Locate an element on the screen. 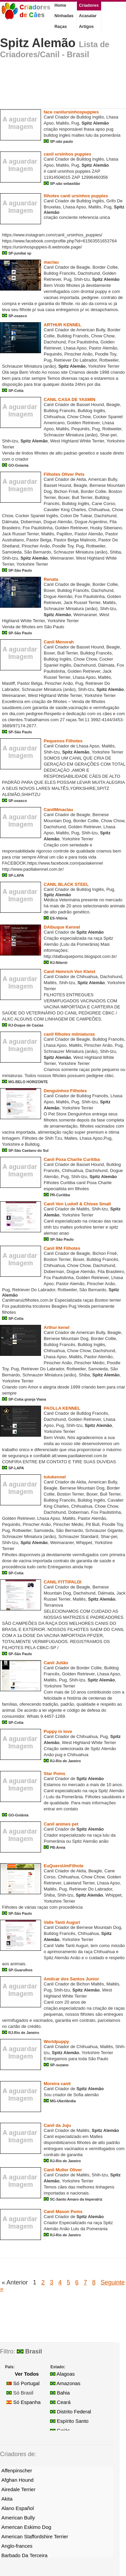 This screenshot has width=126, height=2576. Alagoas is located at coordinates (62, 2374).